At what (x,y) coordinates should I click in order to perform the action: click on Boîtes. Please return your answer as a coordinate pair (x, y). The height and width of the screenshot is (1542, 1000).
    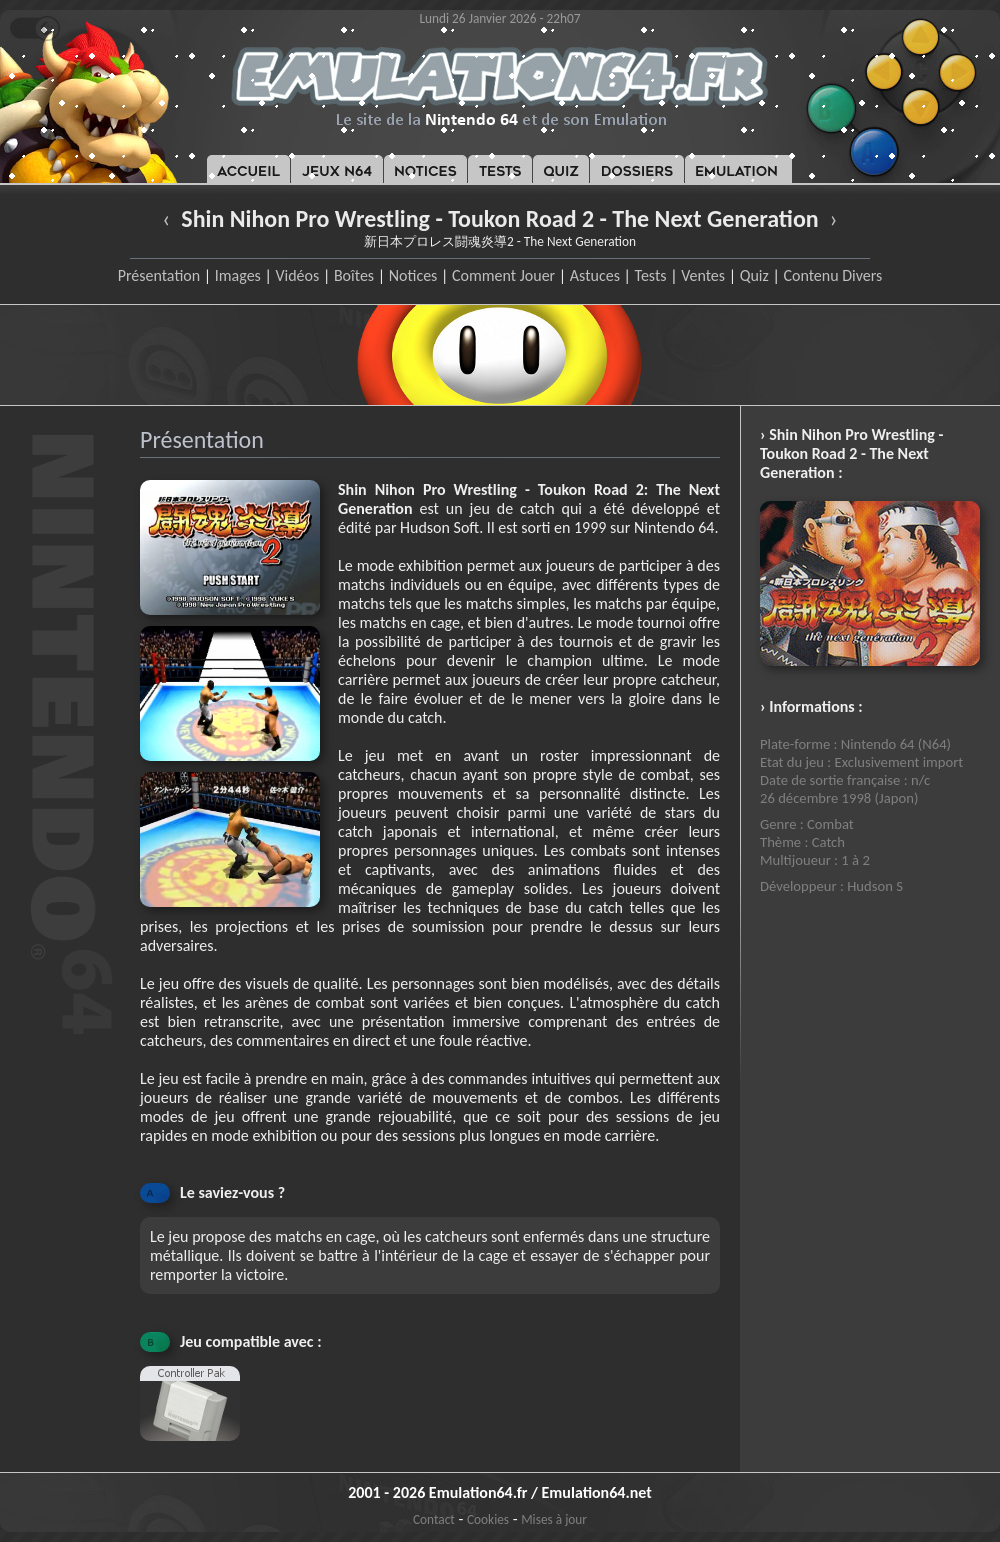
    Looking at the image, I should click on (354, 275).